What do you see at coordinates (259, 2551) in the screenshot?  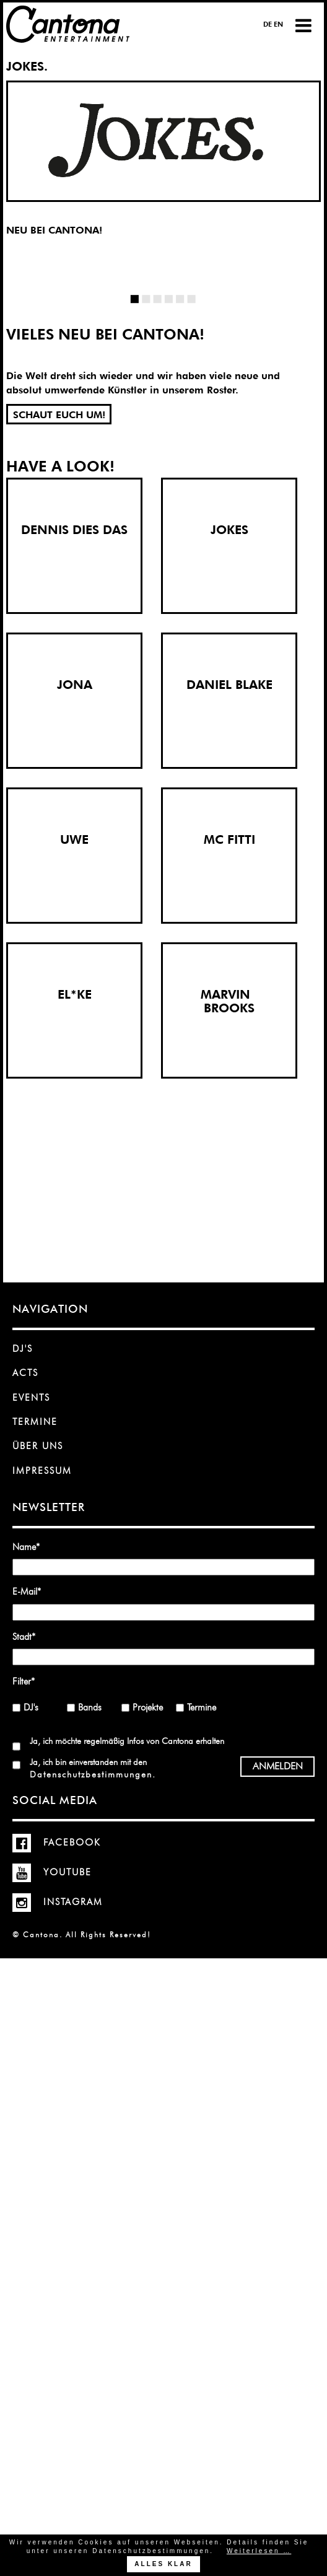 I see `Weiterlesen …` at bounding box center [259, 2551].